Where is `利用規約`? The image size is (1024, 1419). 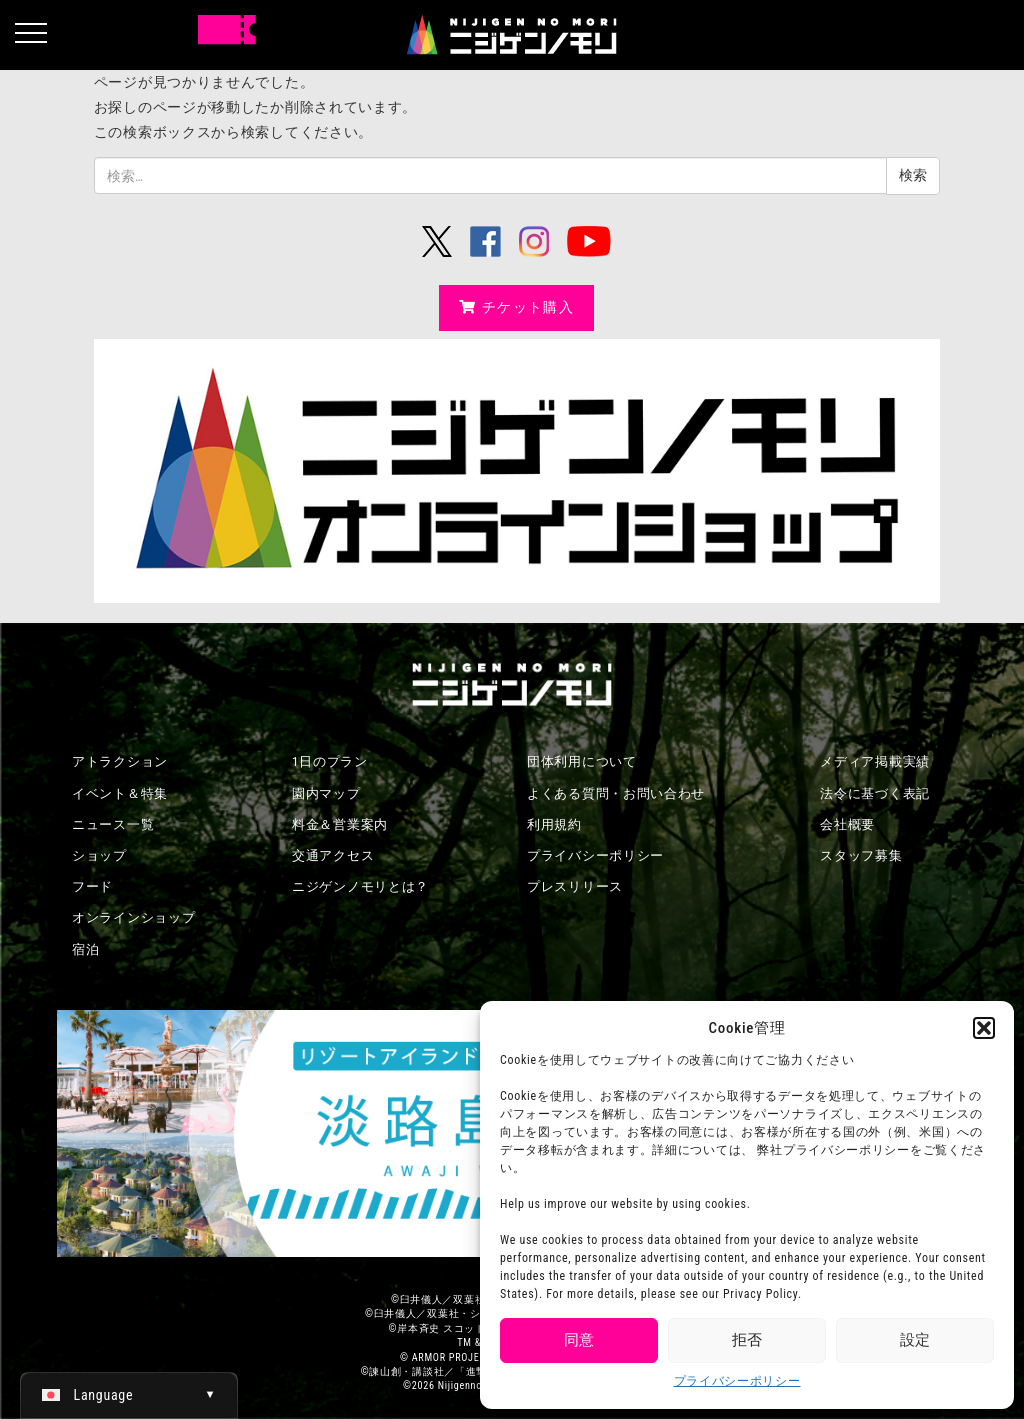 利用規約 is located at coordinates (554, 824).